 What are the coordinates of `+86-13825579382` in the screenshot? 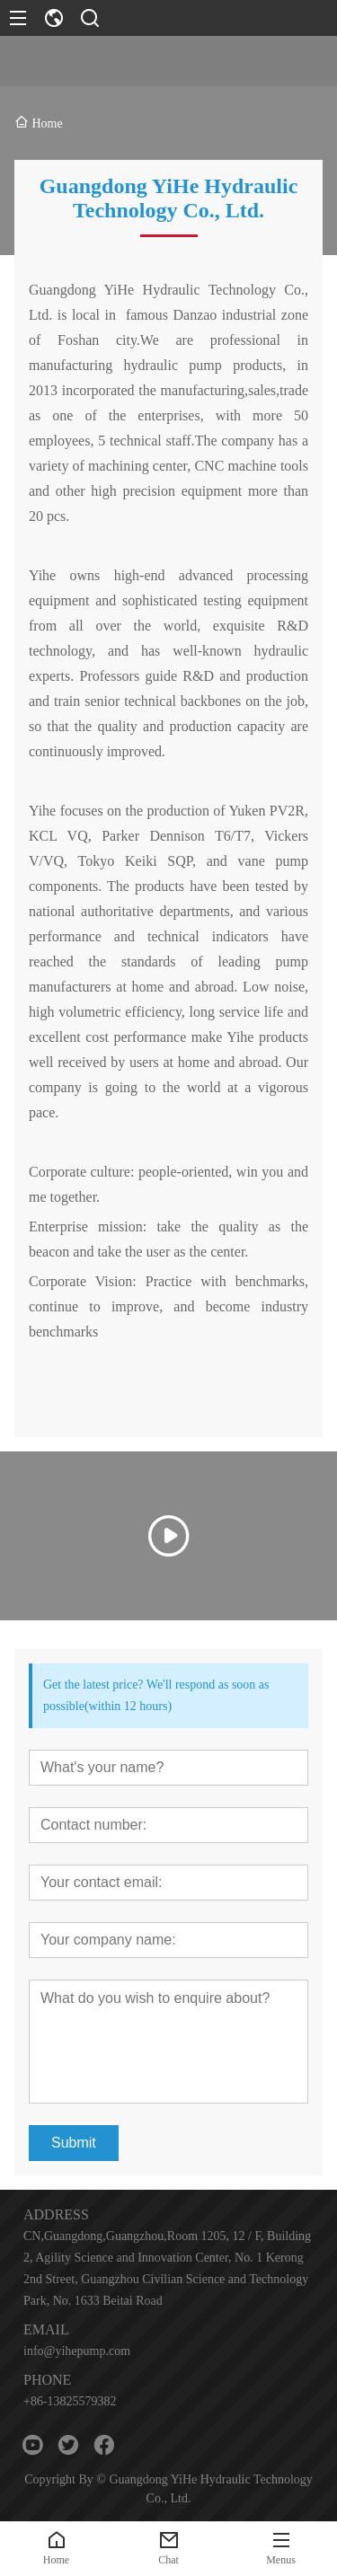 It's located at (70, 2401).